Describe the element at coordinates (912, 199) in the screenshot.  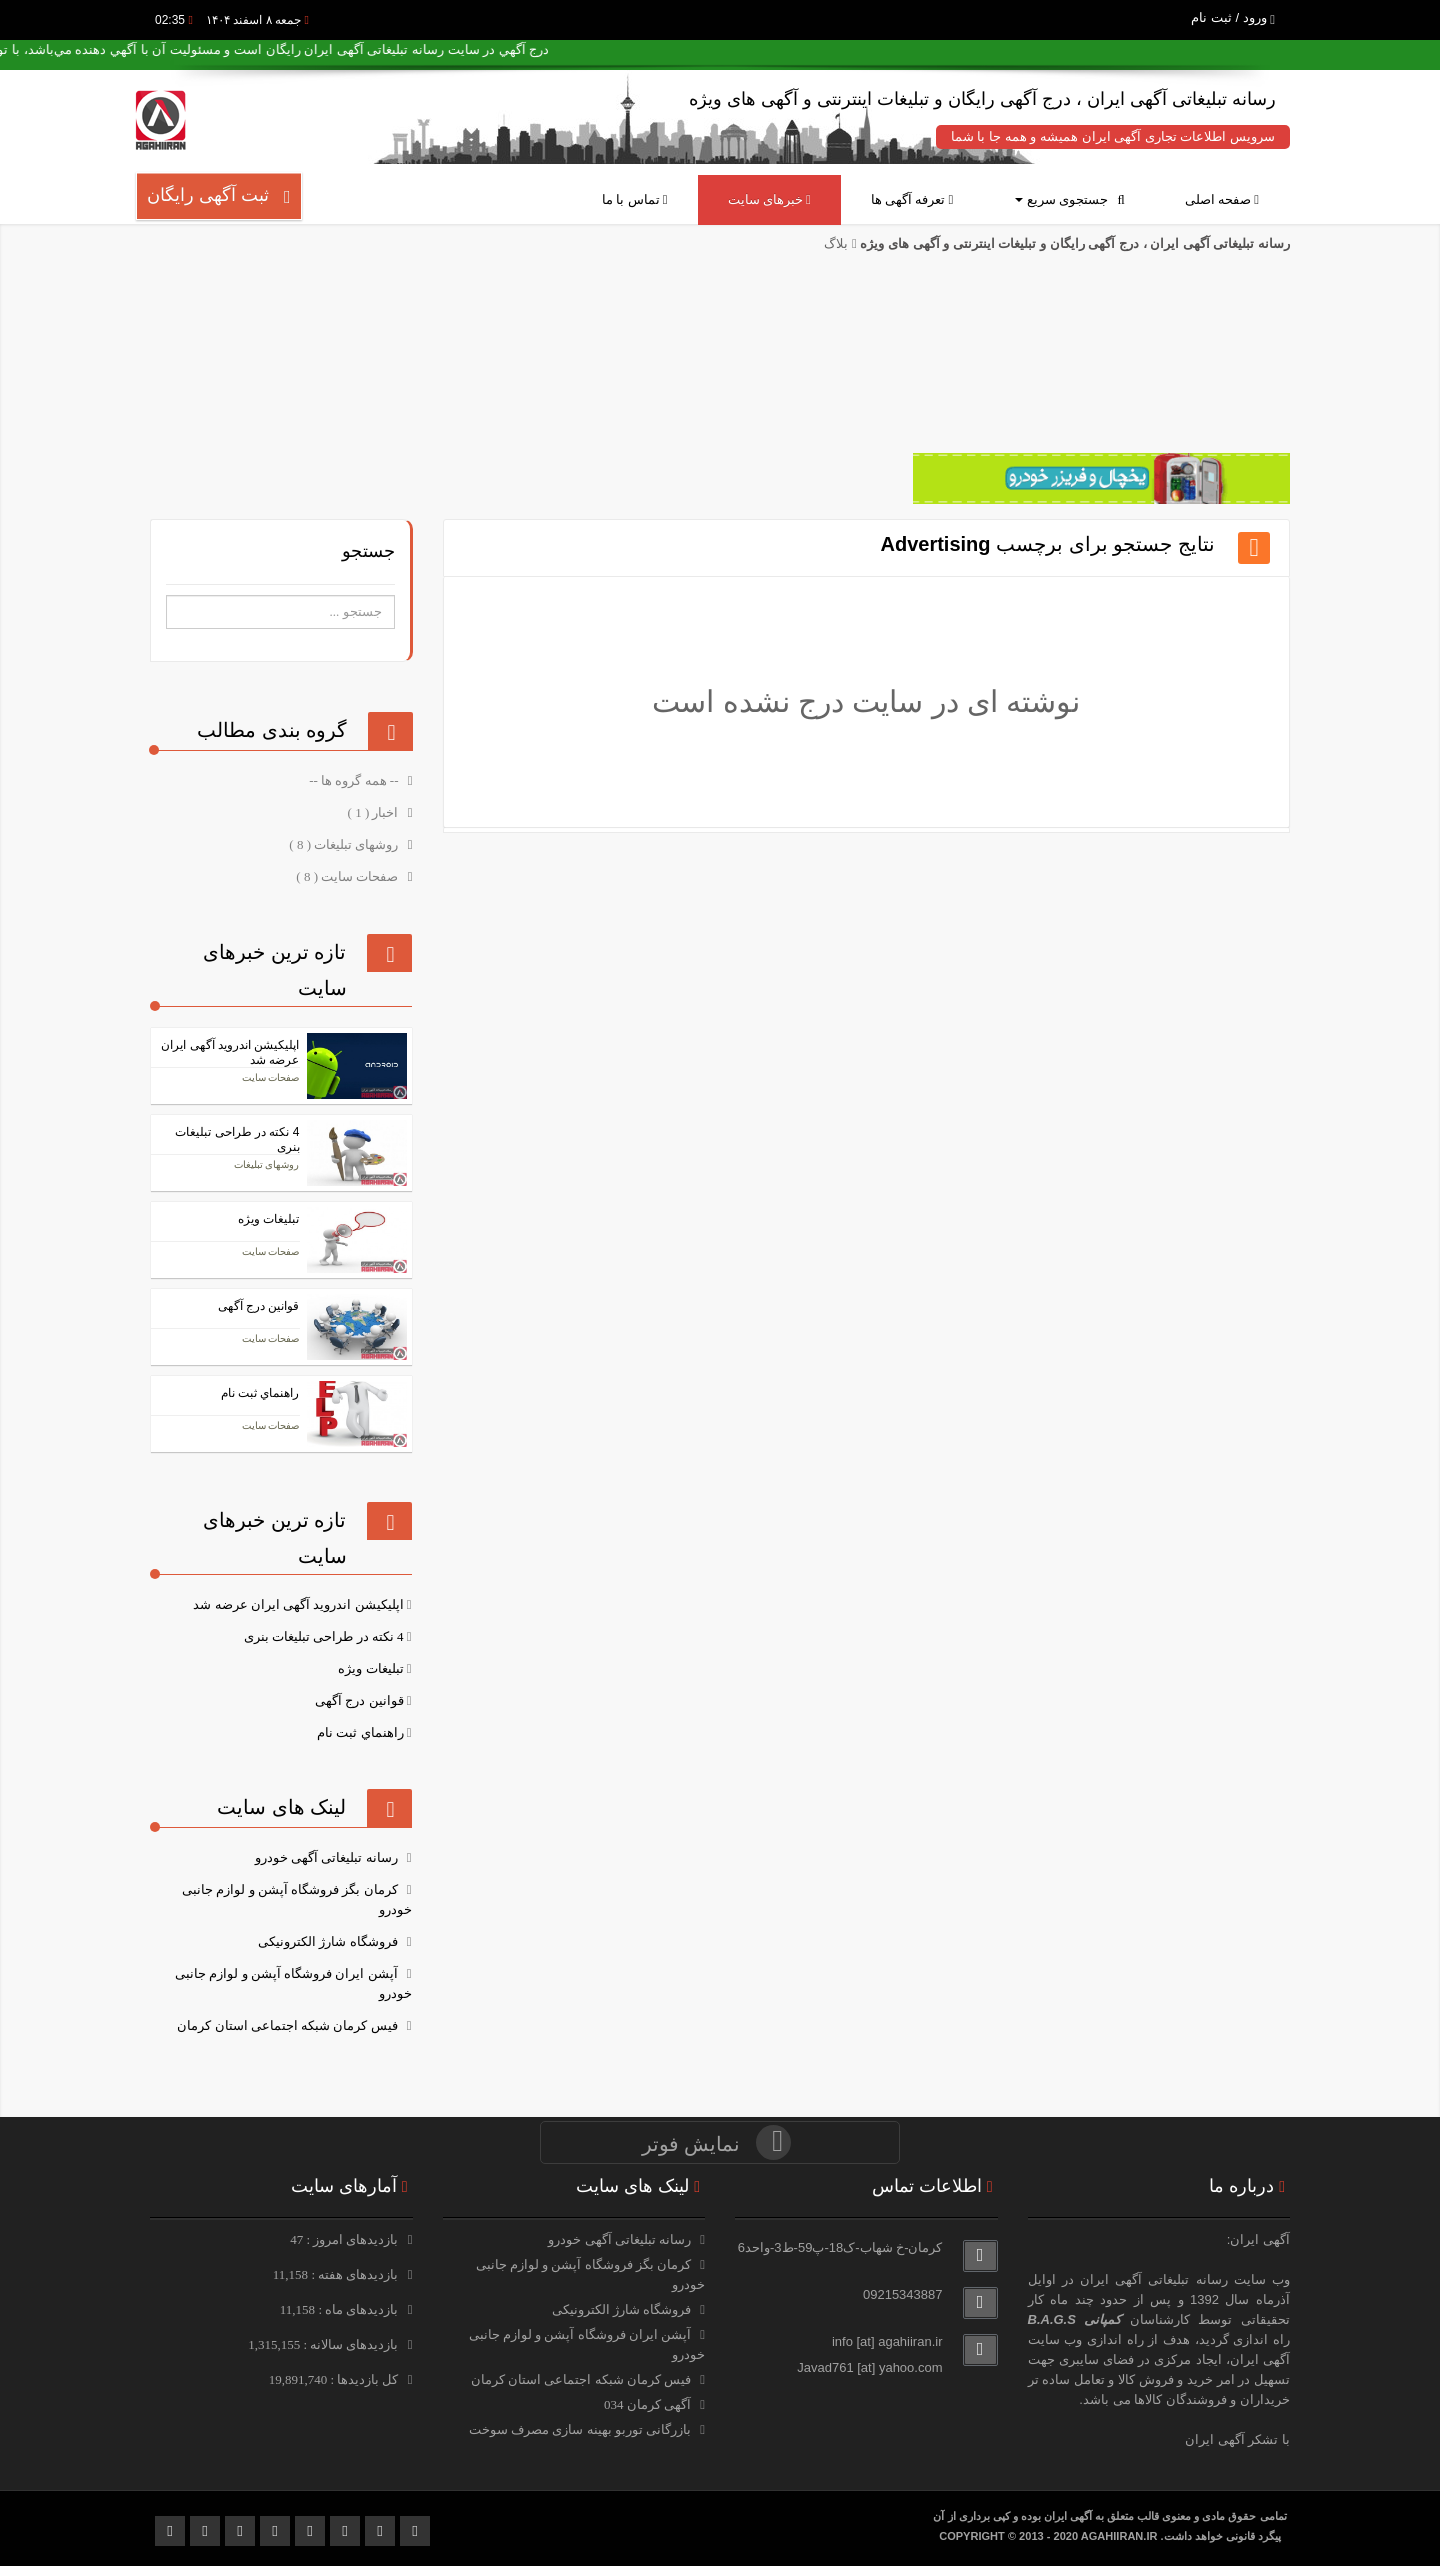
I see `تعرفه آگهی ها` at that location.